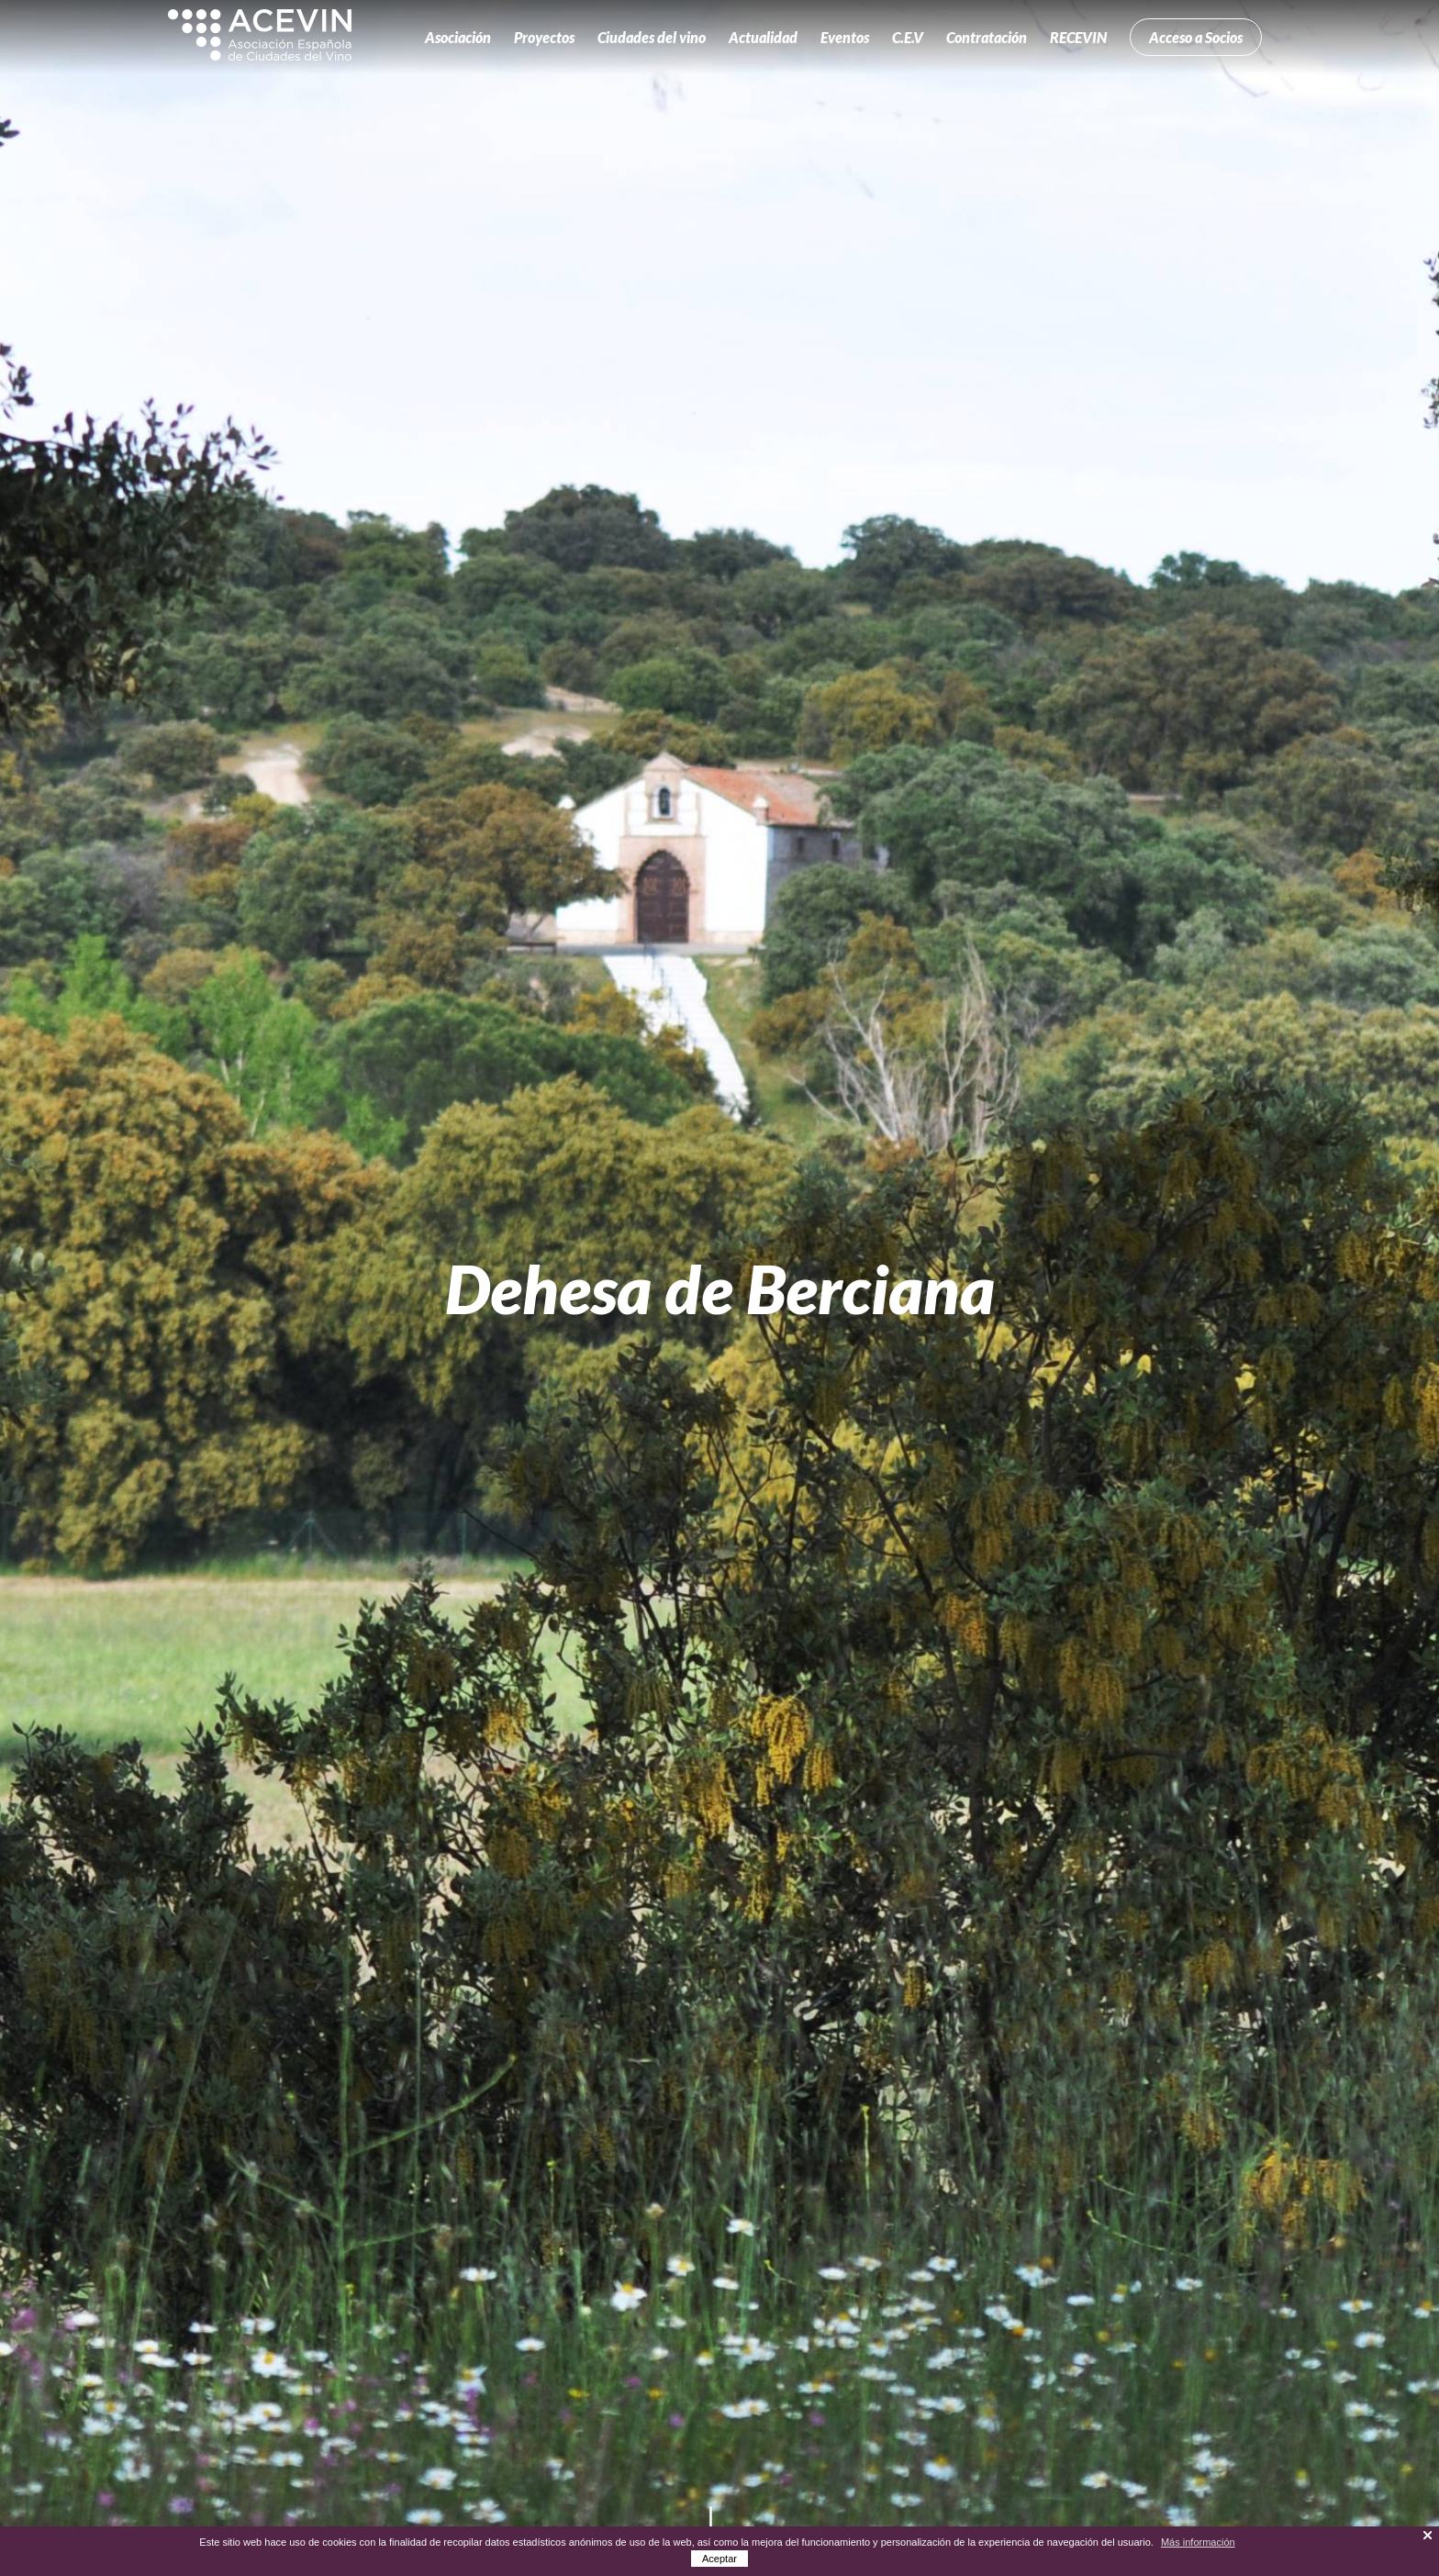 The width and height of the screenshot is (1439, 2576). Describe the element at coordinates (1198, 2542) in the screenshot. I see `Más información` at that location.